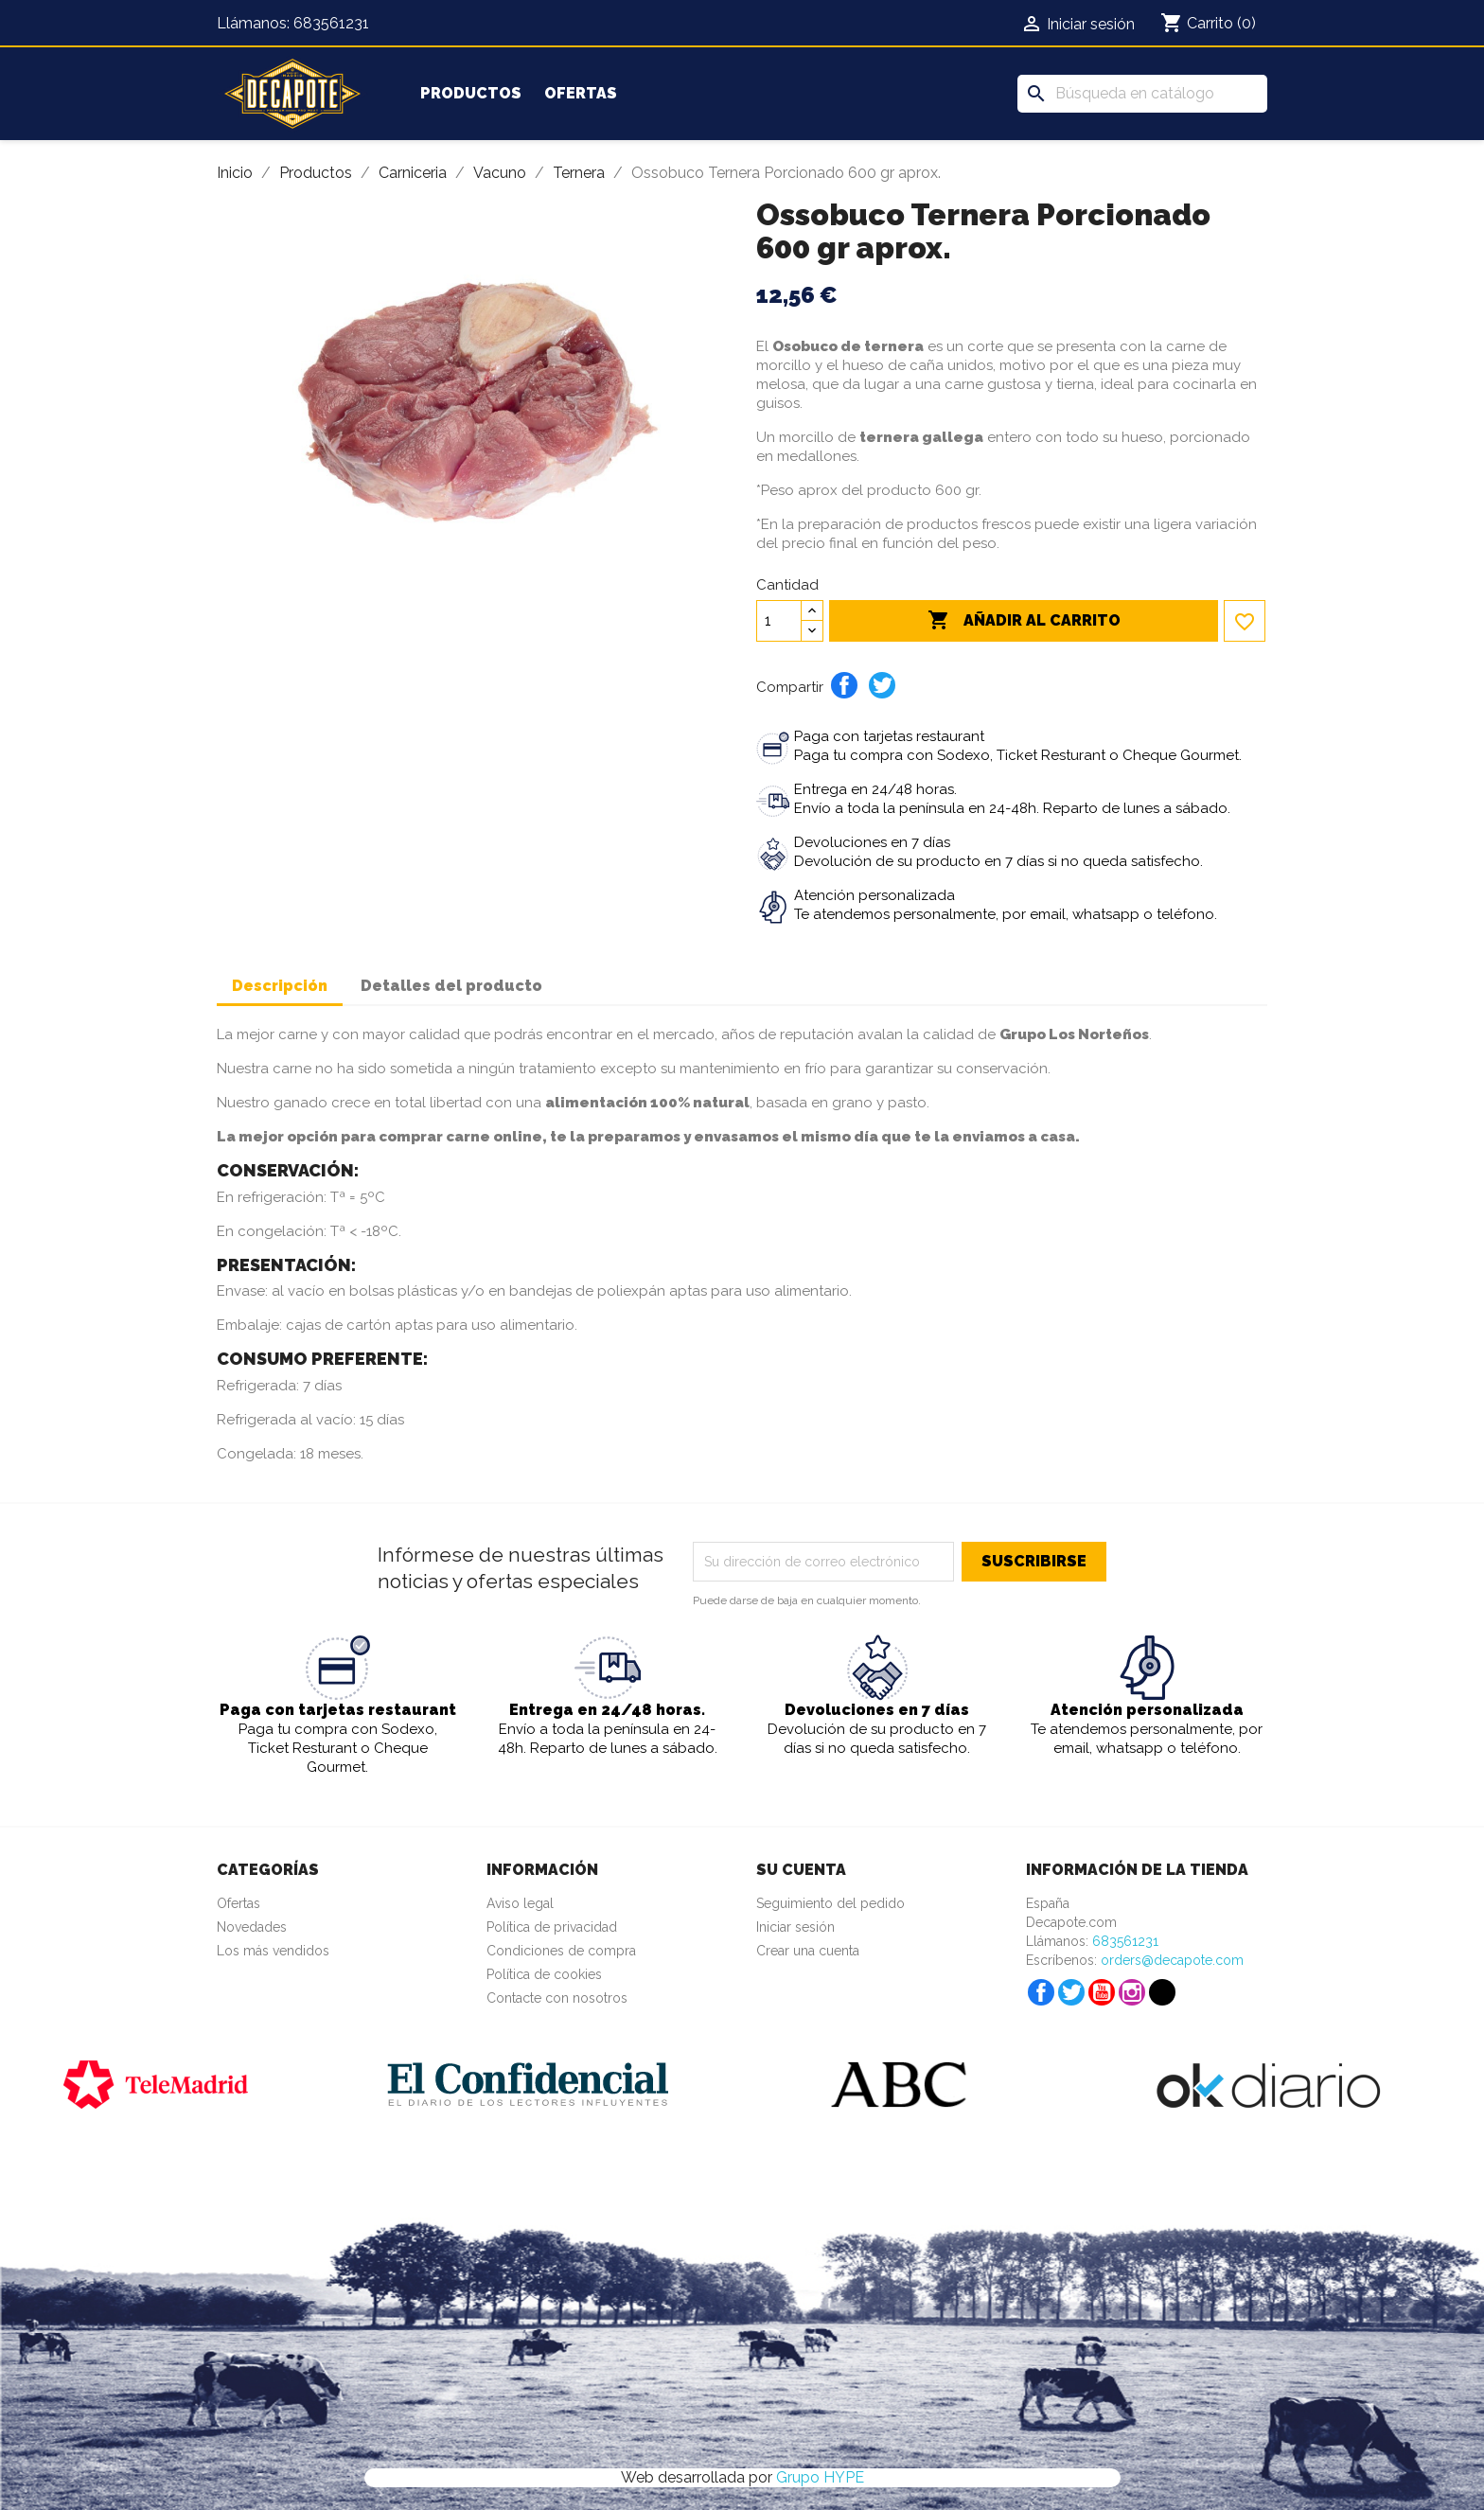 The image size is (1484, 2510). What do you see at coordinates (820, 2477) in the screenshot?
I see `Grupo HYPE` at bounding box center [820, 2477].